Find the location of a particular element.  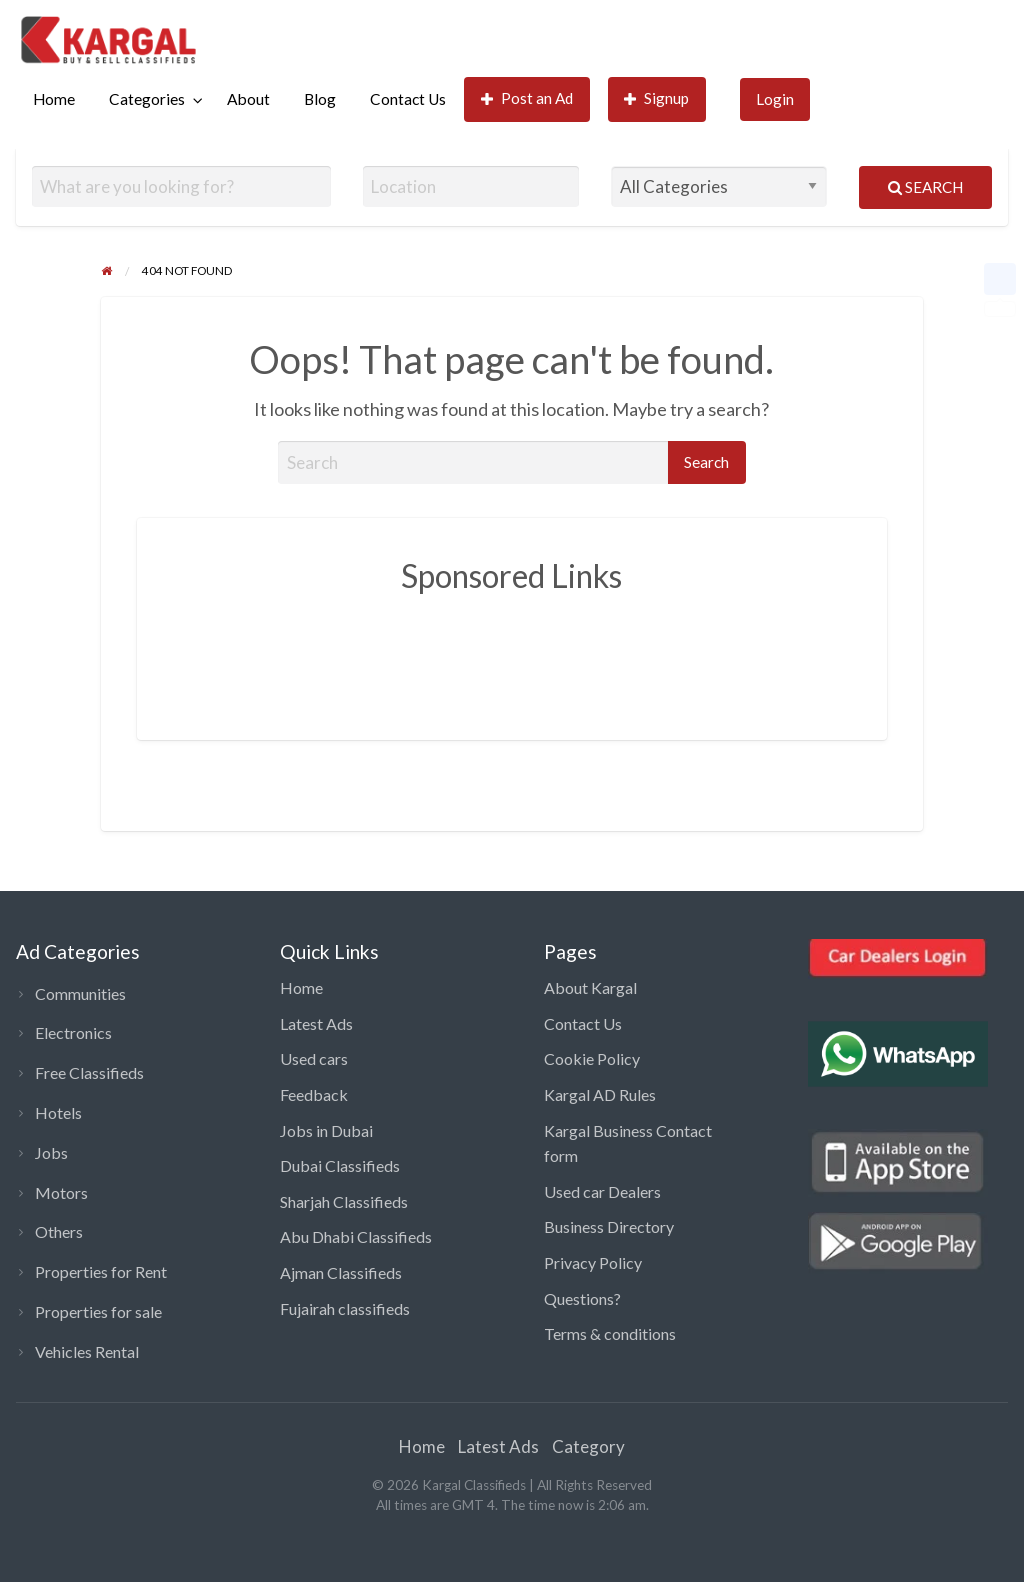

Privacy Policy is located at coordinates (593, 1262).